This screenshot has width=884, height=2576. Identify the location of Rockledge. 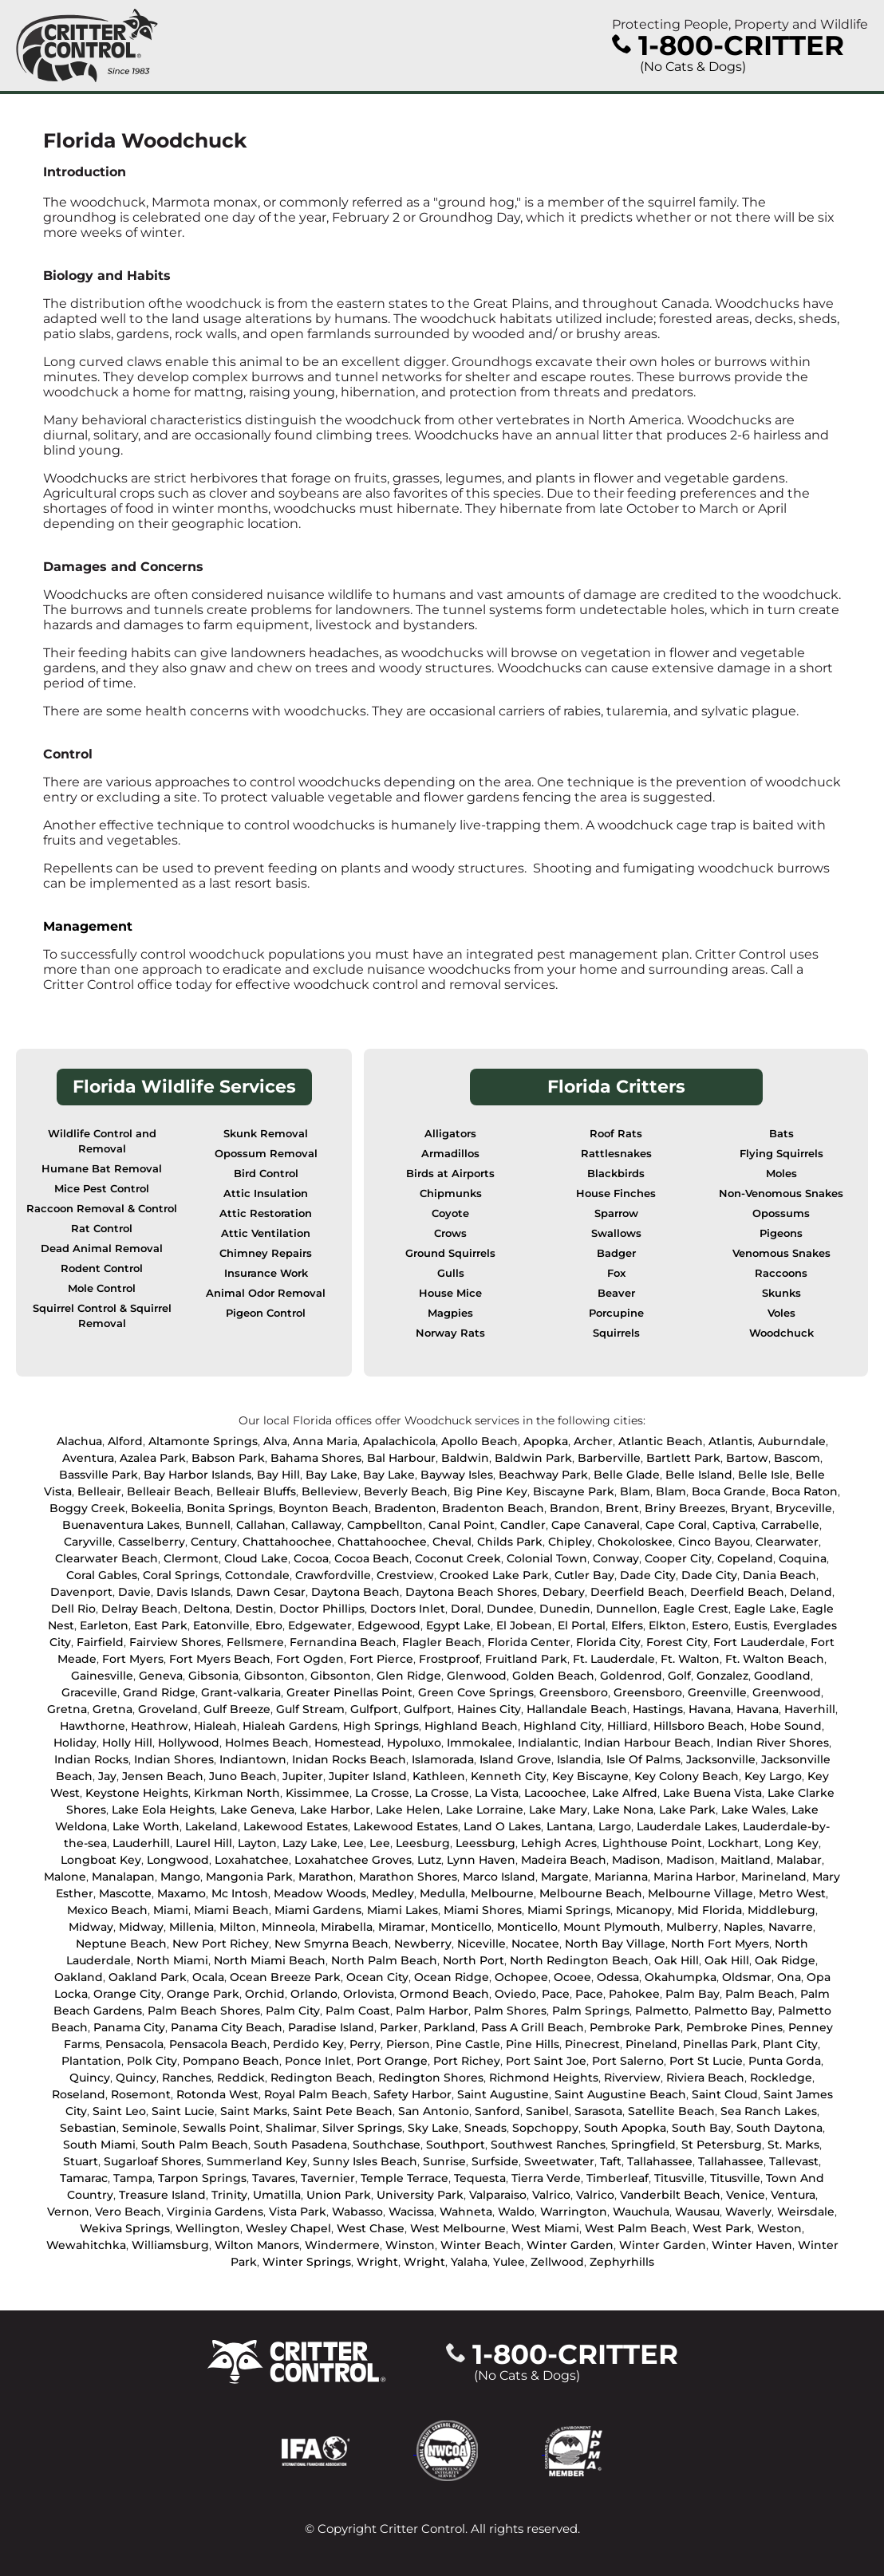
(781, 2077).